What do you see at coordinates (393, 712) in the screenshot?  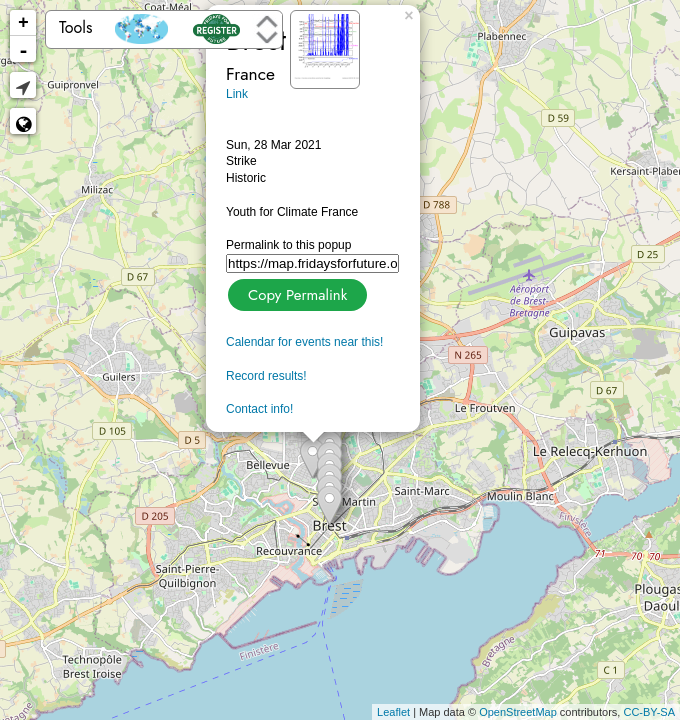 I see `Leaflet` at bounding box center [393, 712].